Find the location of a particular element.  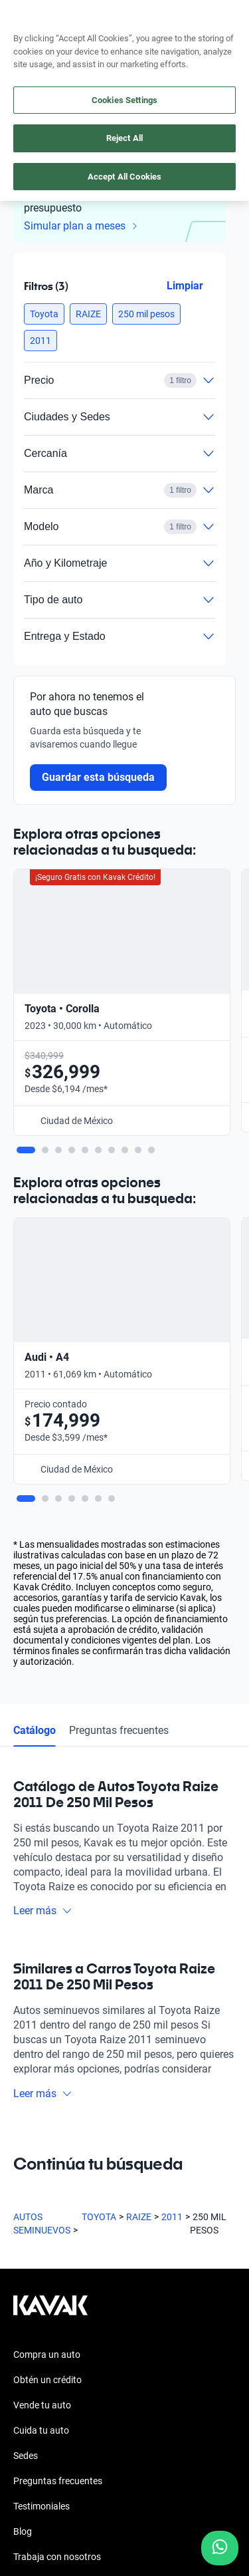

[LinkedIn] is located at coordinates (151, 2249).